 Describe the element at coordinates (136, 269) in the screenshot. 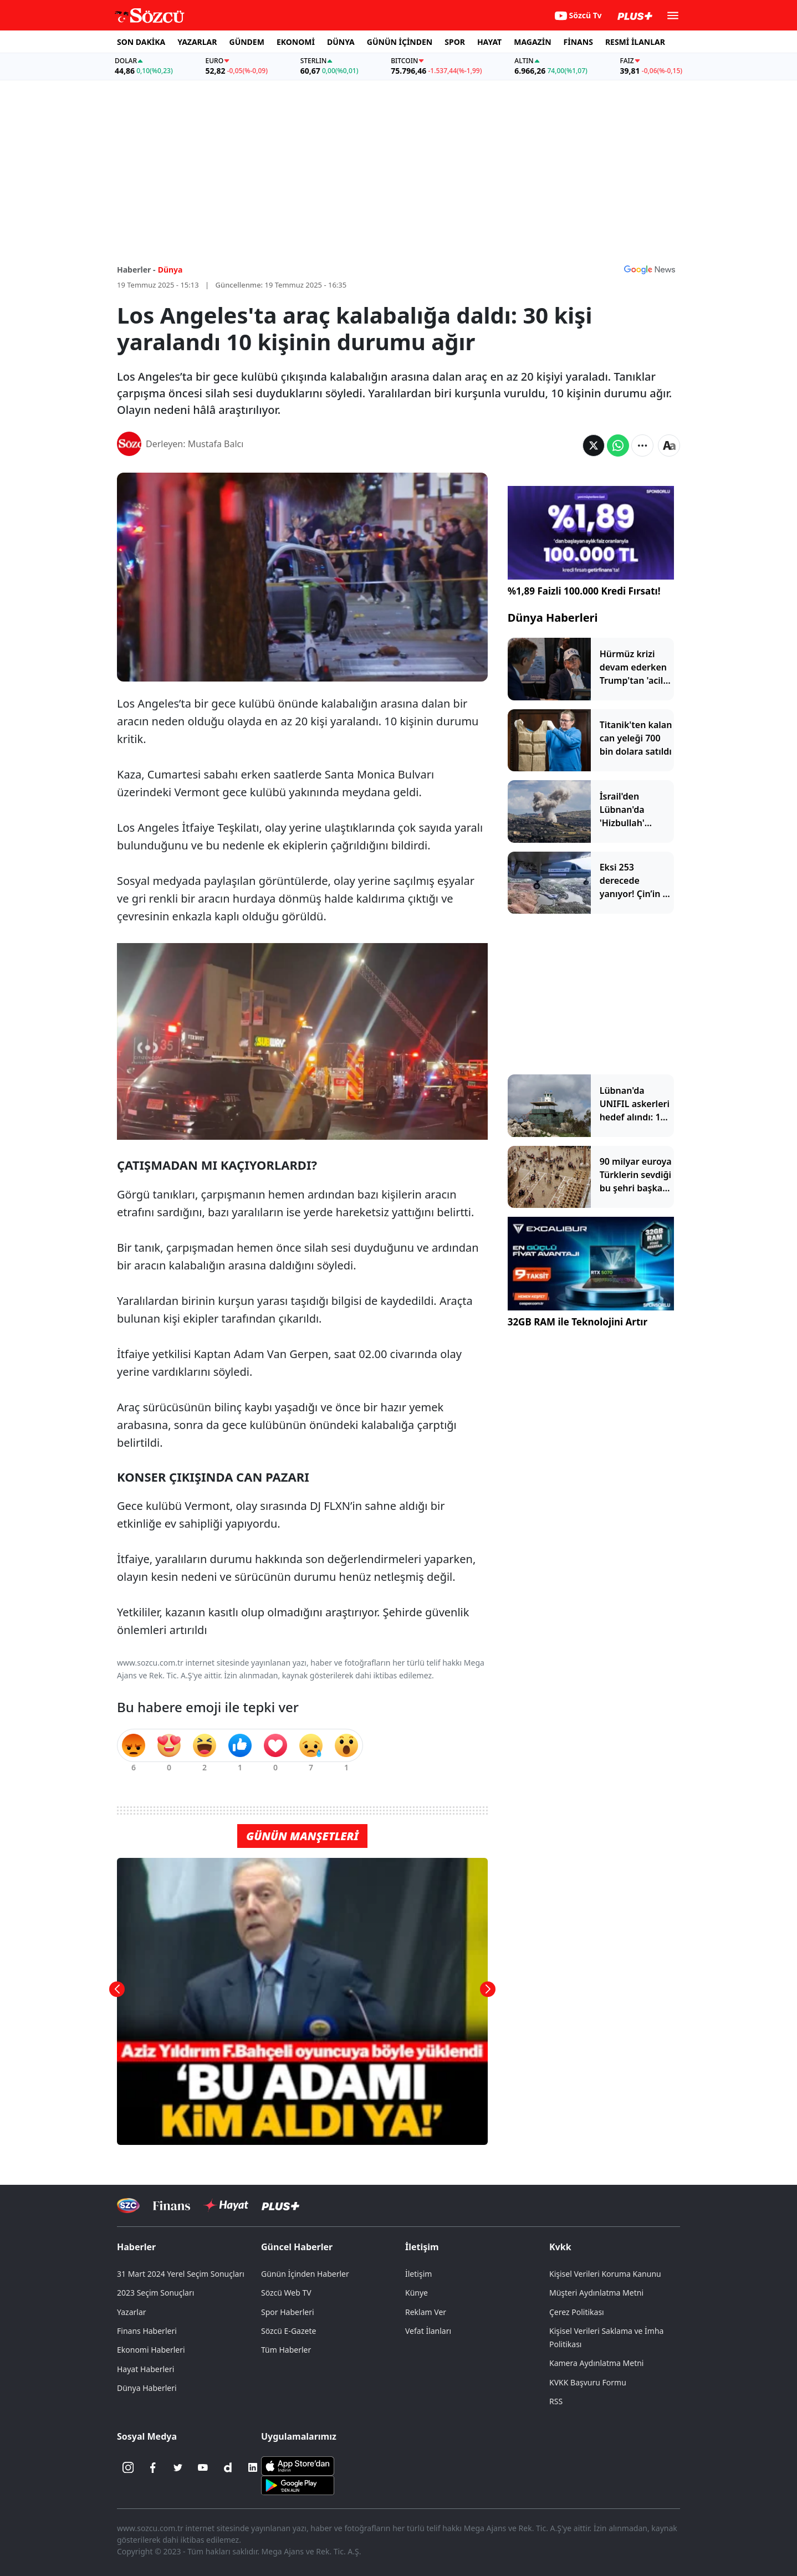

I see `Haberler -` at that location.